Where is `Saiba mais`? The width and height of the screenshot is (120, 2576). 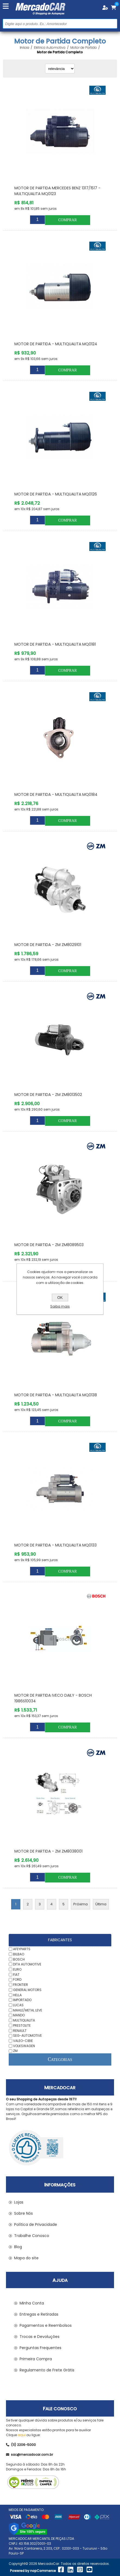 Saiba mais is located at coordinates (60, 1306).